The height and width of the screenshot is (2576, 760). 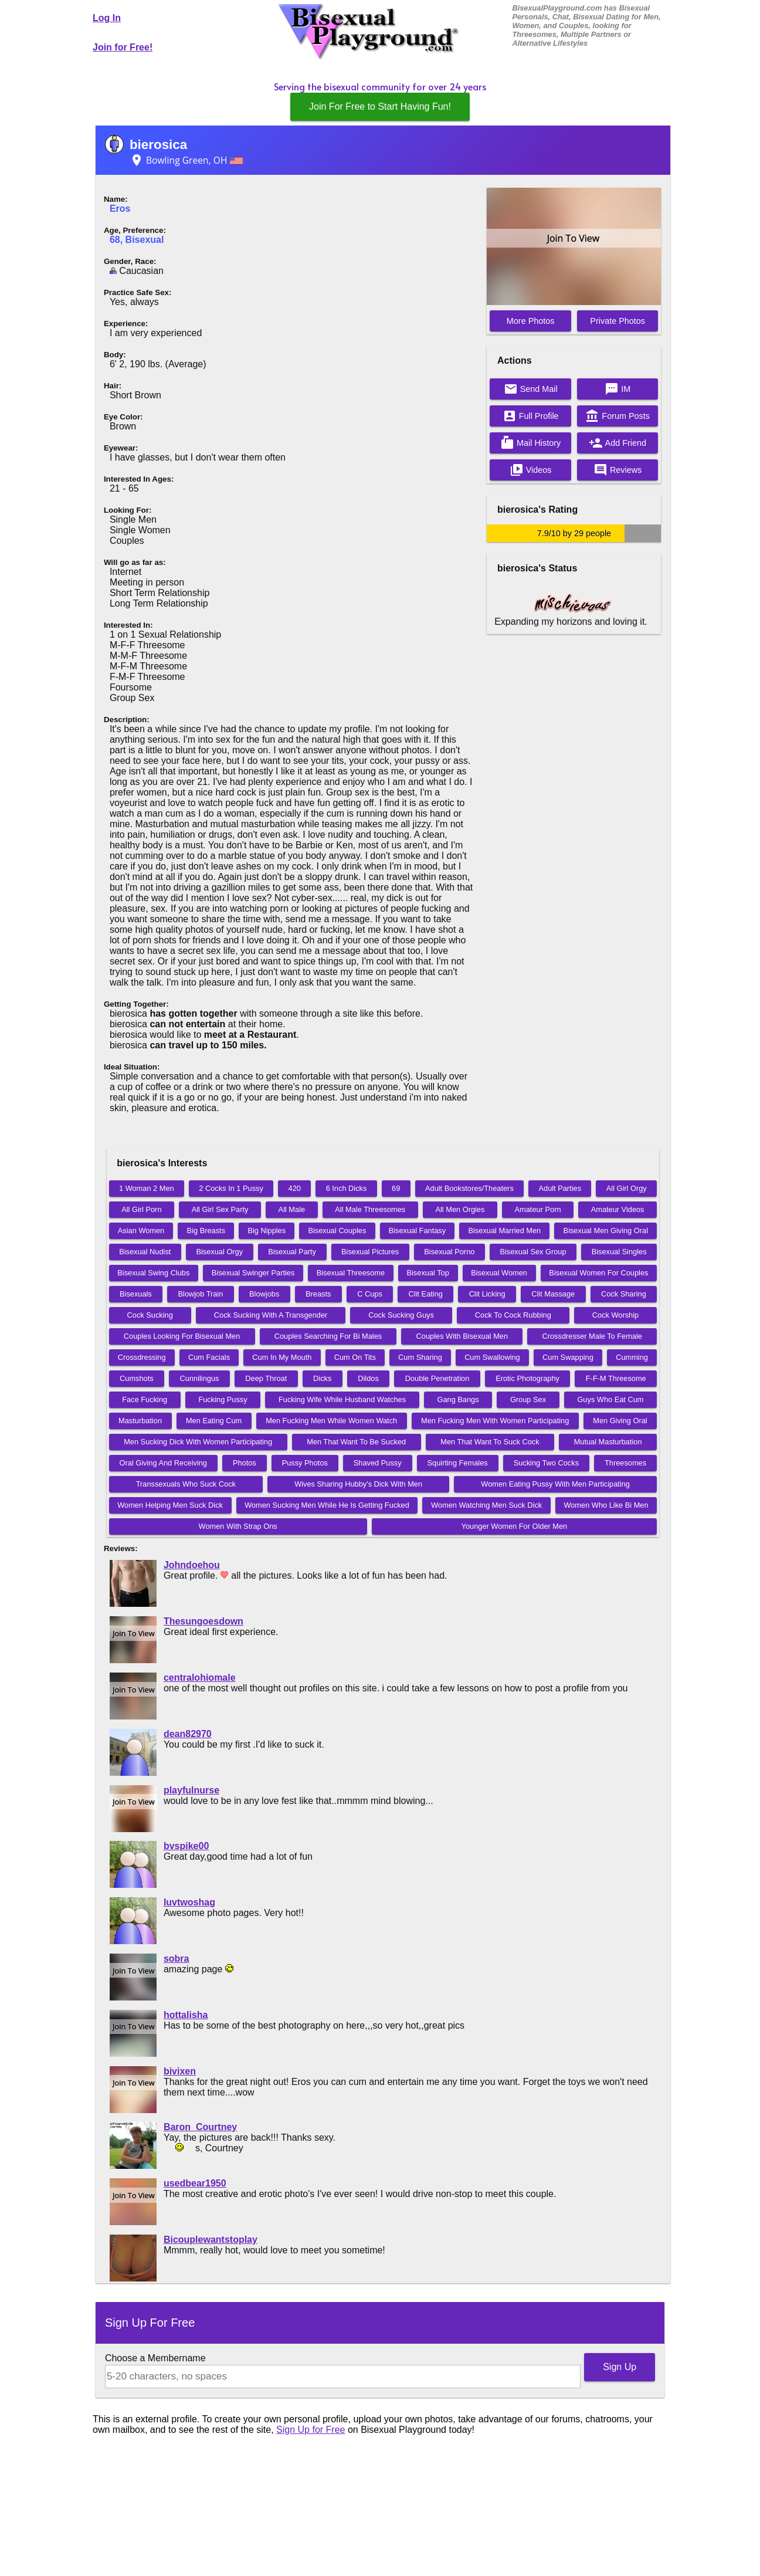 I want to click on All Girl Sex Party, so click(x=220, y=1209).